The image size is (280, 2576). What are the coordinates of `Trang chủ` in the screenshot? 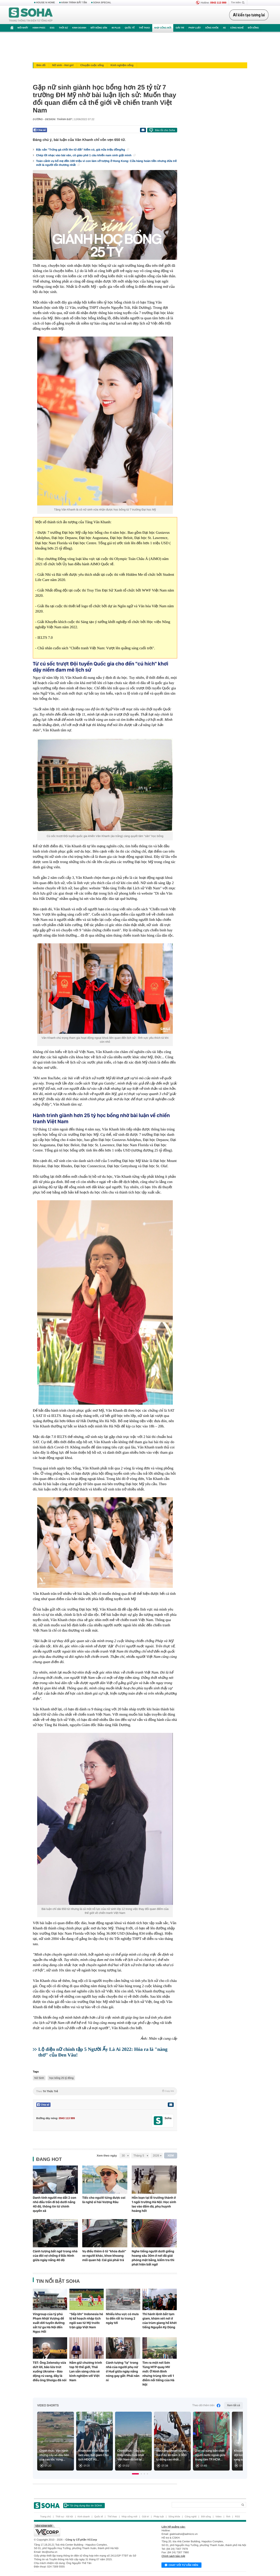 It's located at (45, 2517).